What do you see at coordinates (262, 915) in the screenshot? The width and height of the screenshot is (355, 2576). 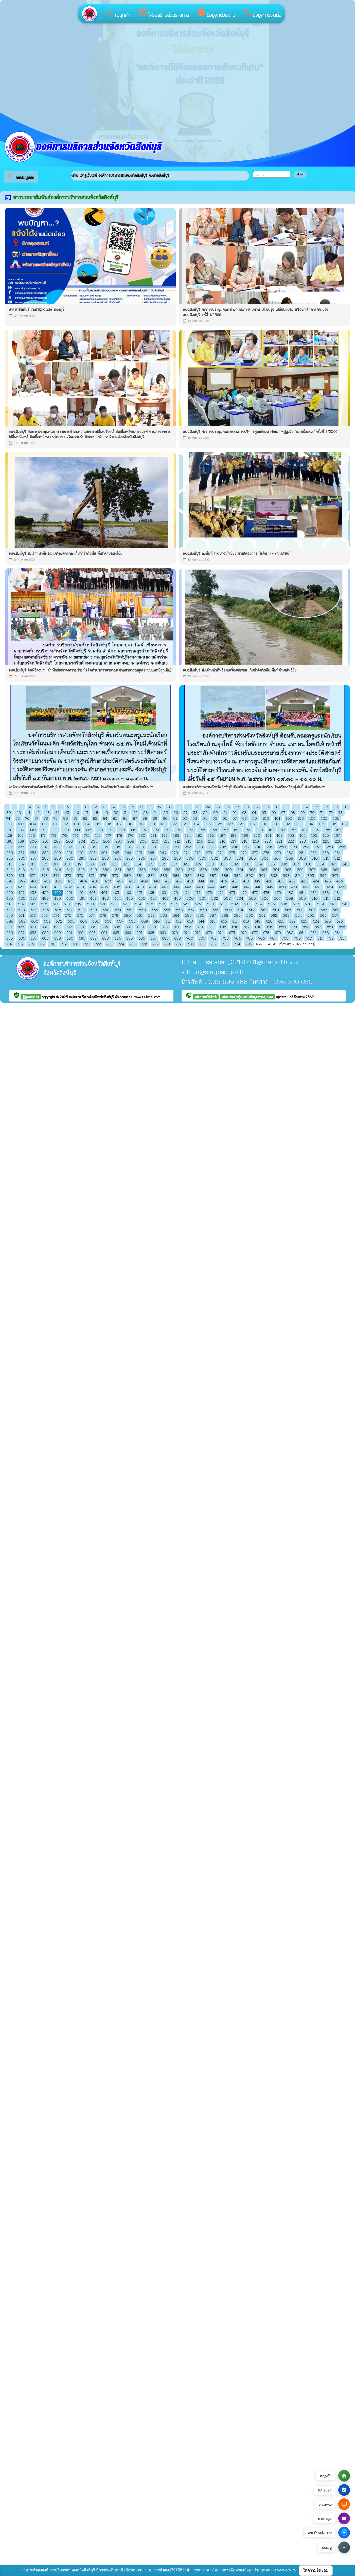 I see `591` at bounding box center [262, 915].